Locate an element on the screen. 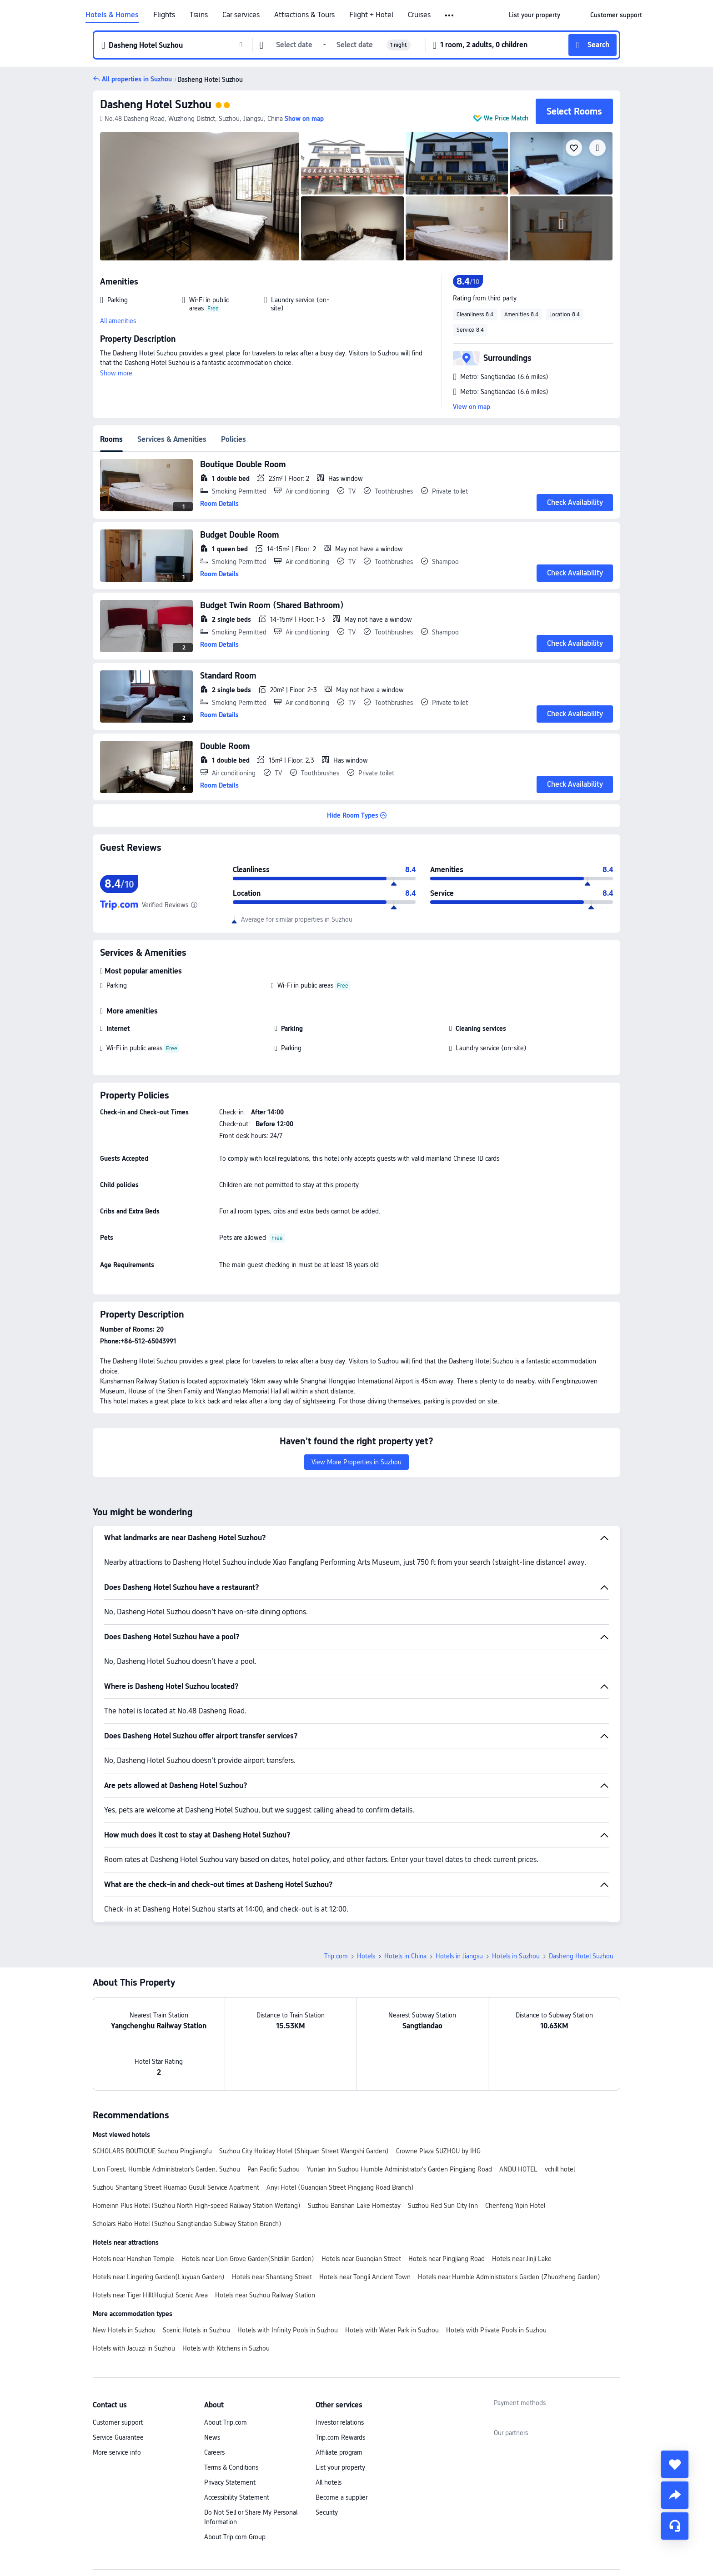 The width and height of the screenshot is (713, 2576). Hotels with Kitchens in Suzhou is located at coordinates (226, 2348).